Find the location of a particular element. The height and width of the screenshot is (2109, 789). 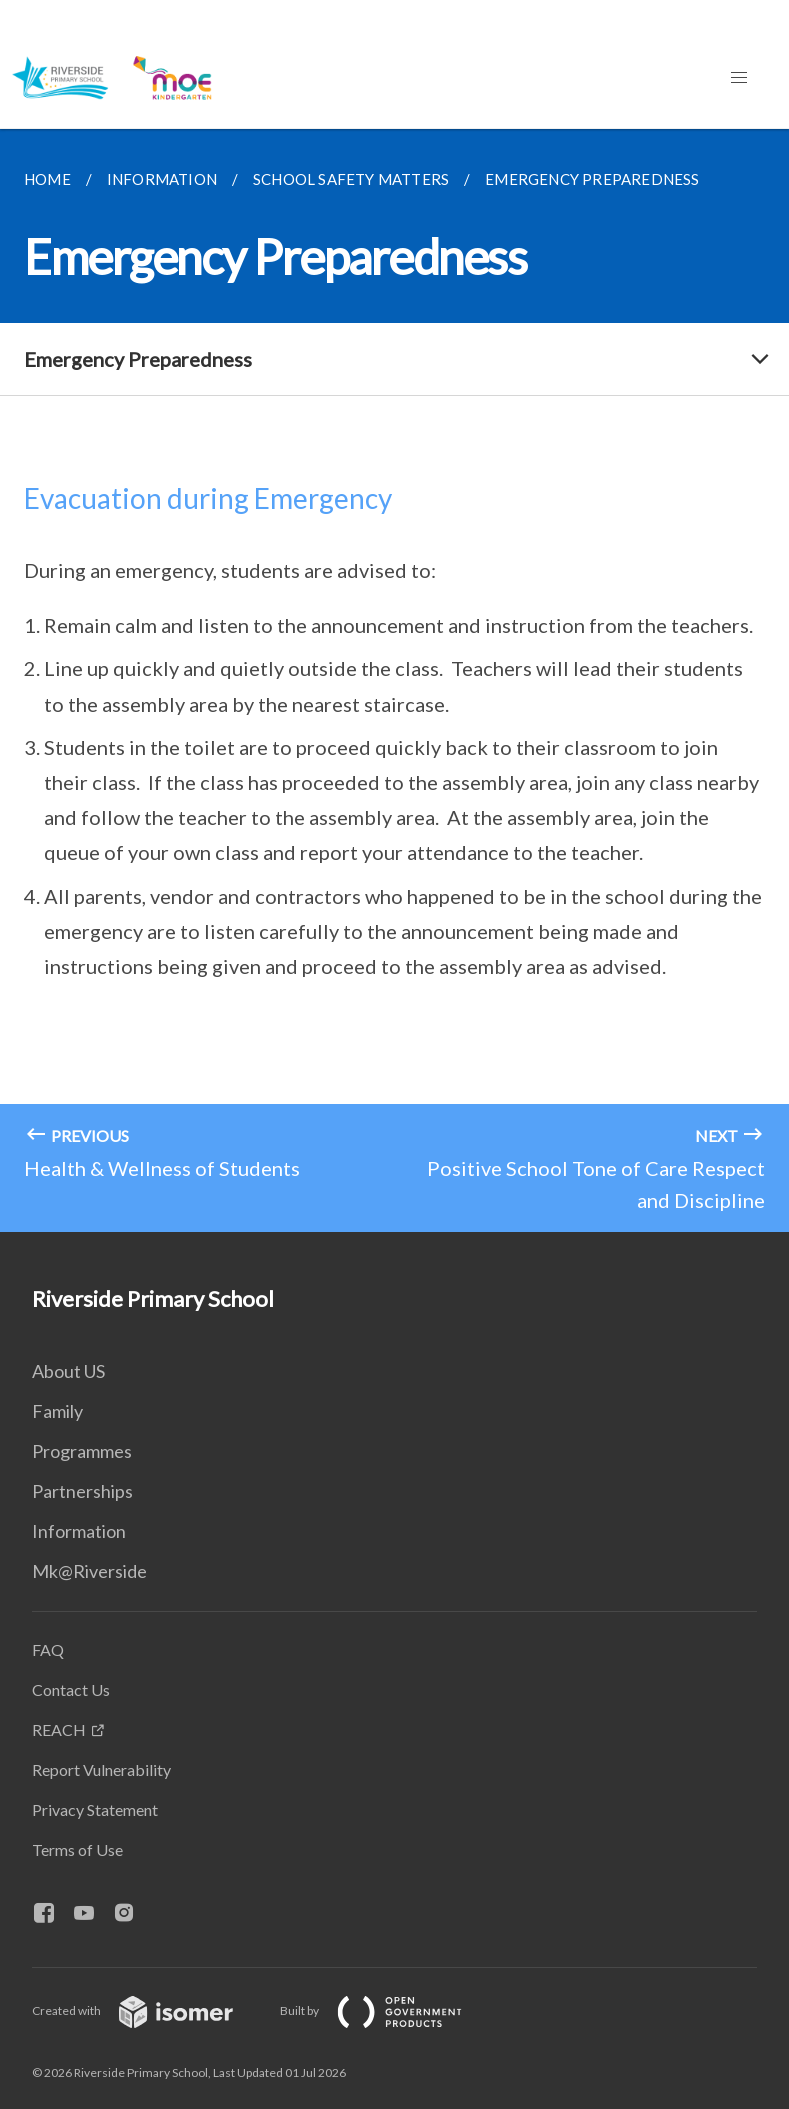

Information is located at coordinates (79, 1531).